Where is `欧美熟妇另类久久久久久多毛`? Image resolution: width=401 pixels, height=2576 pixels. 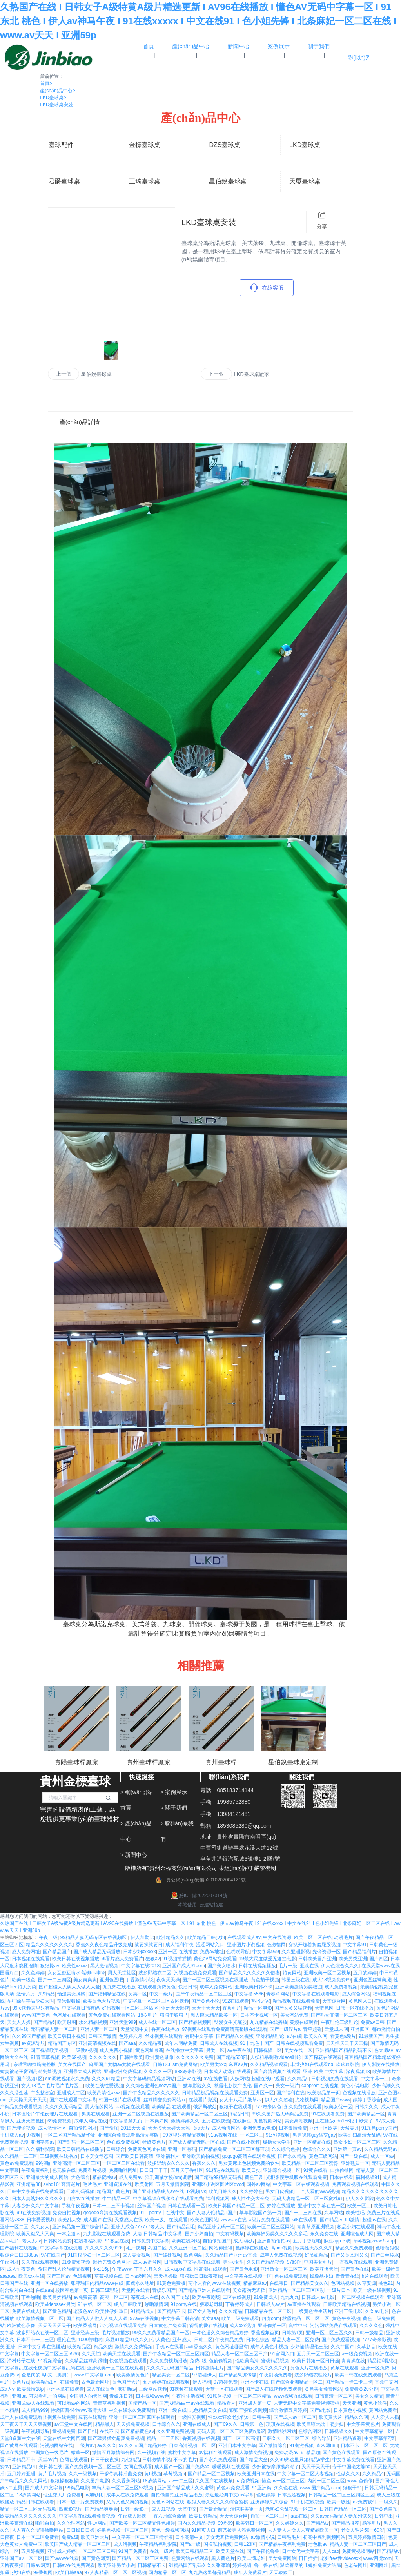 欧美熟妇另类久久久久久多毛 is located at coordinates (277, 2234).